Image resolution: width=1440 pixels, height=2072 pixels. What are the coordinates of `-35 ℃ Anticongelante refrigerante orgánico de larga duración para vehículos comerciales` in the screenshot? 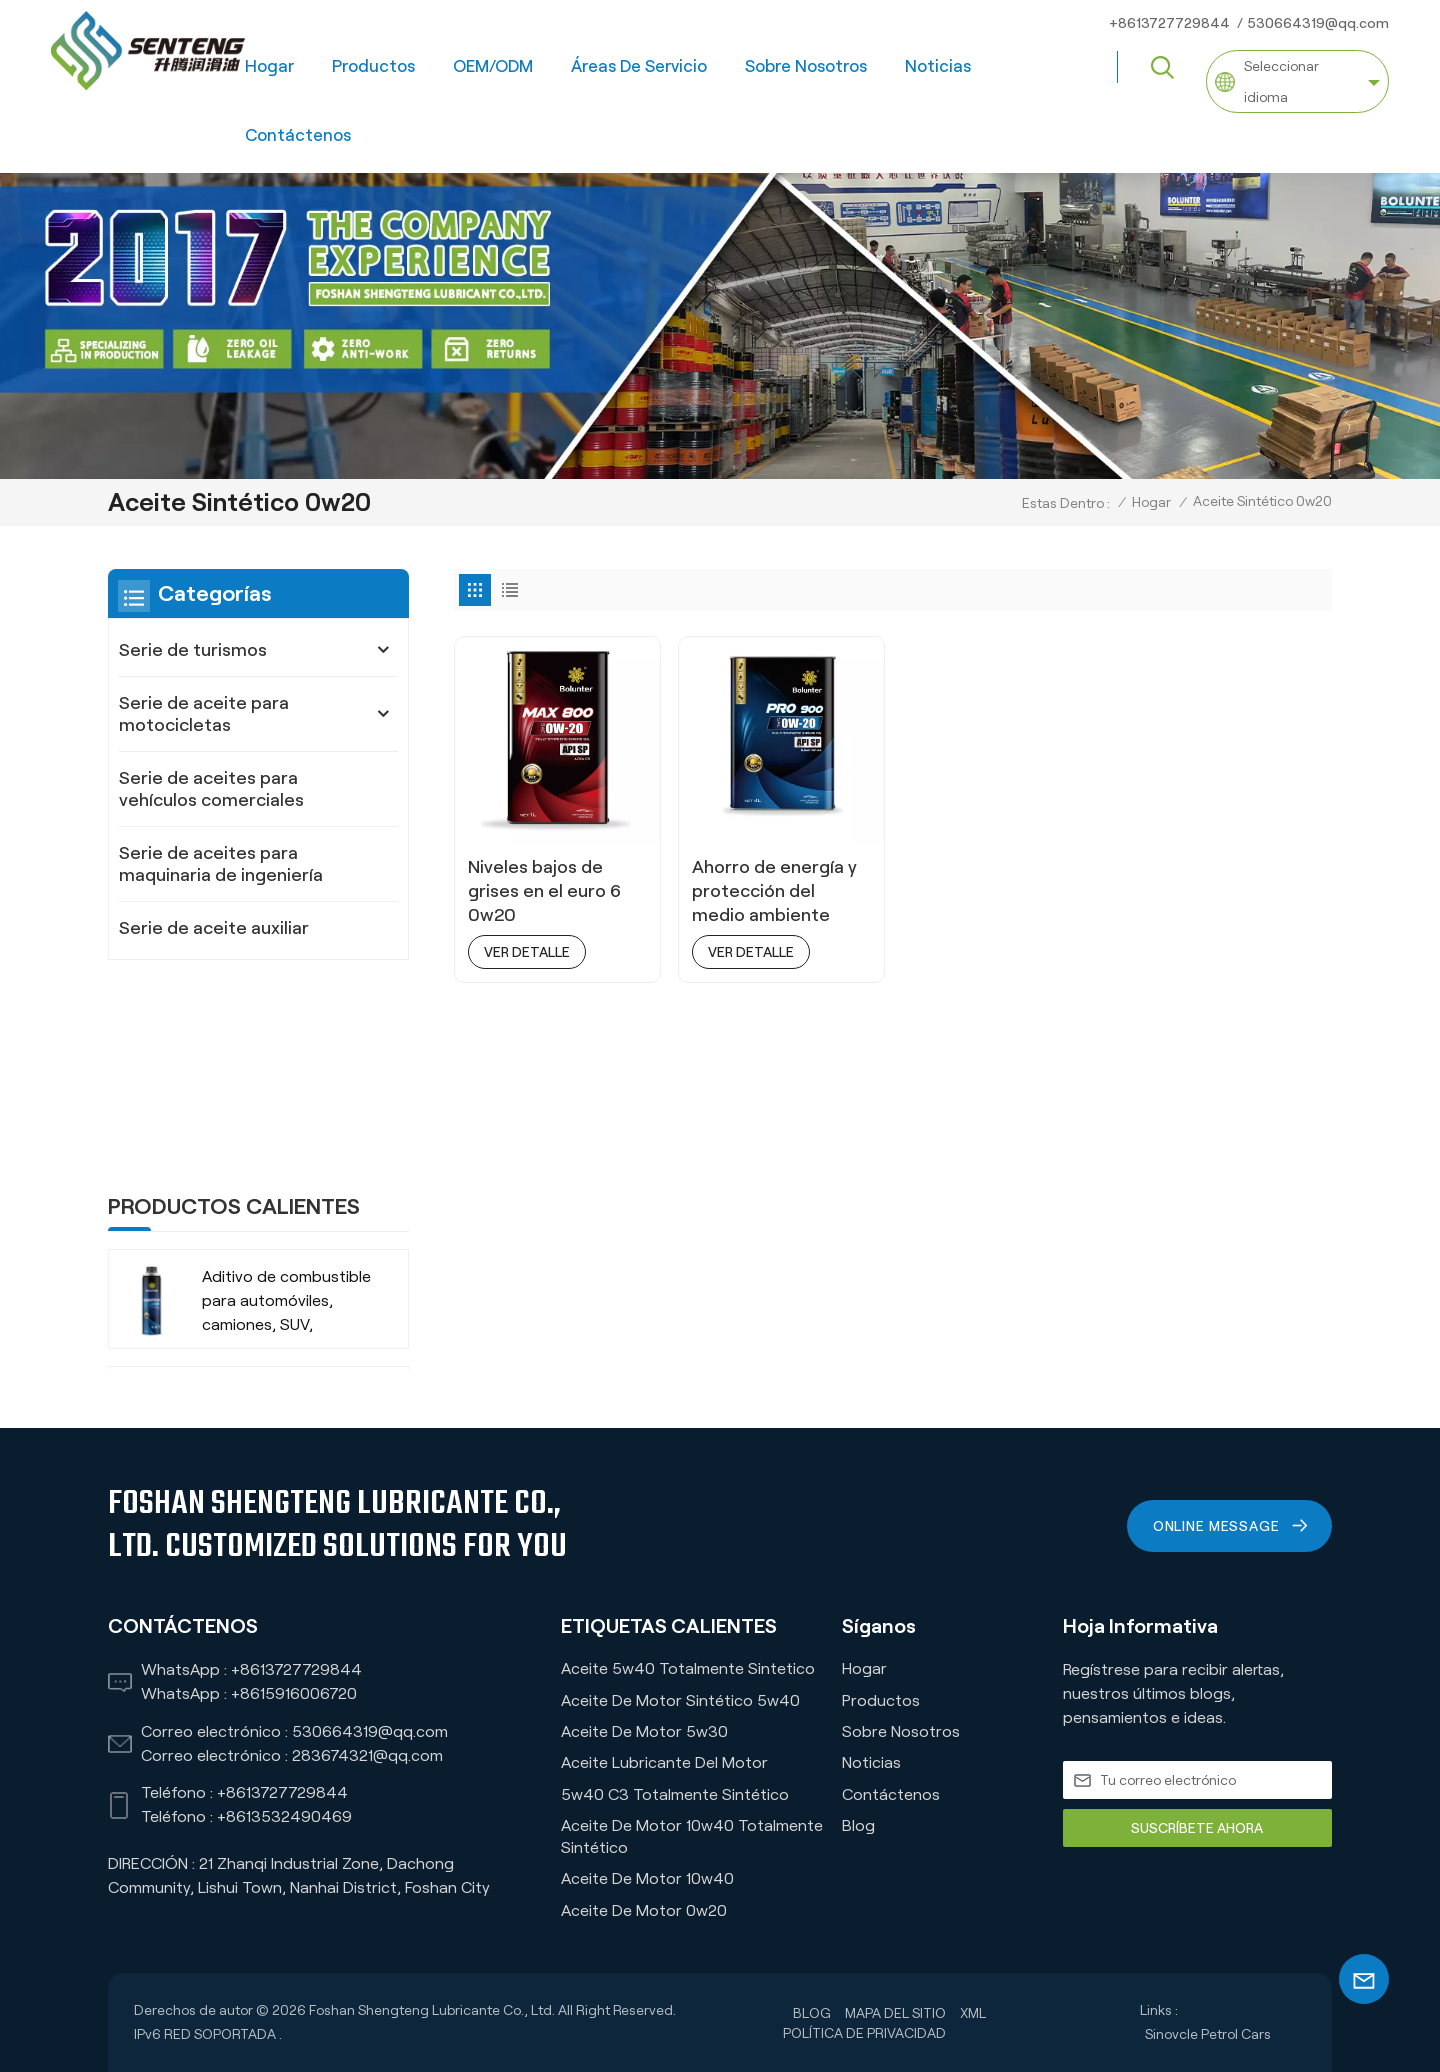 It's located at (285, 1228).